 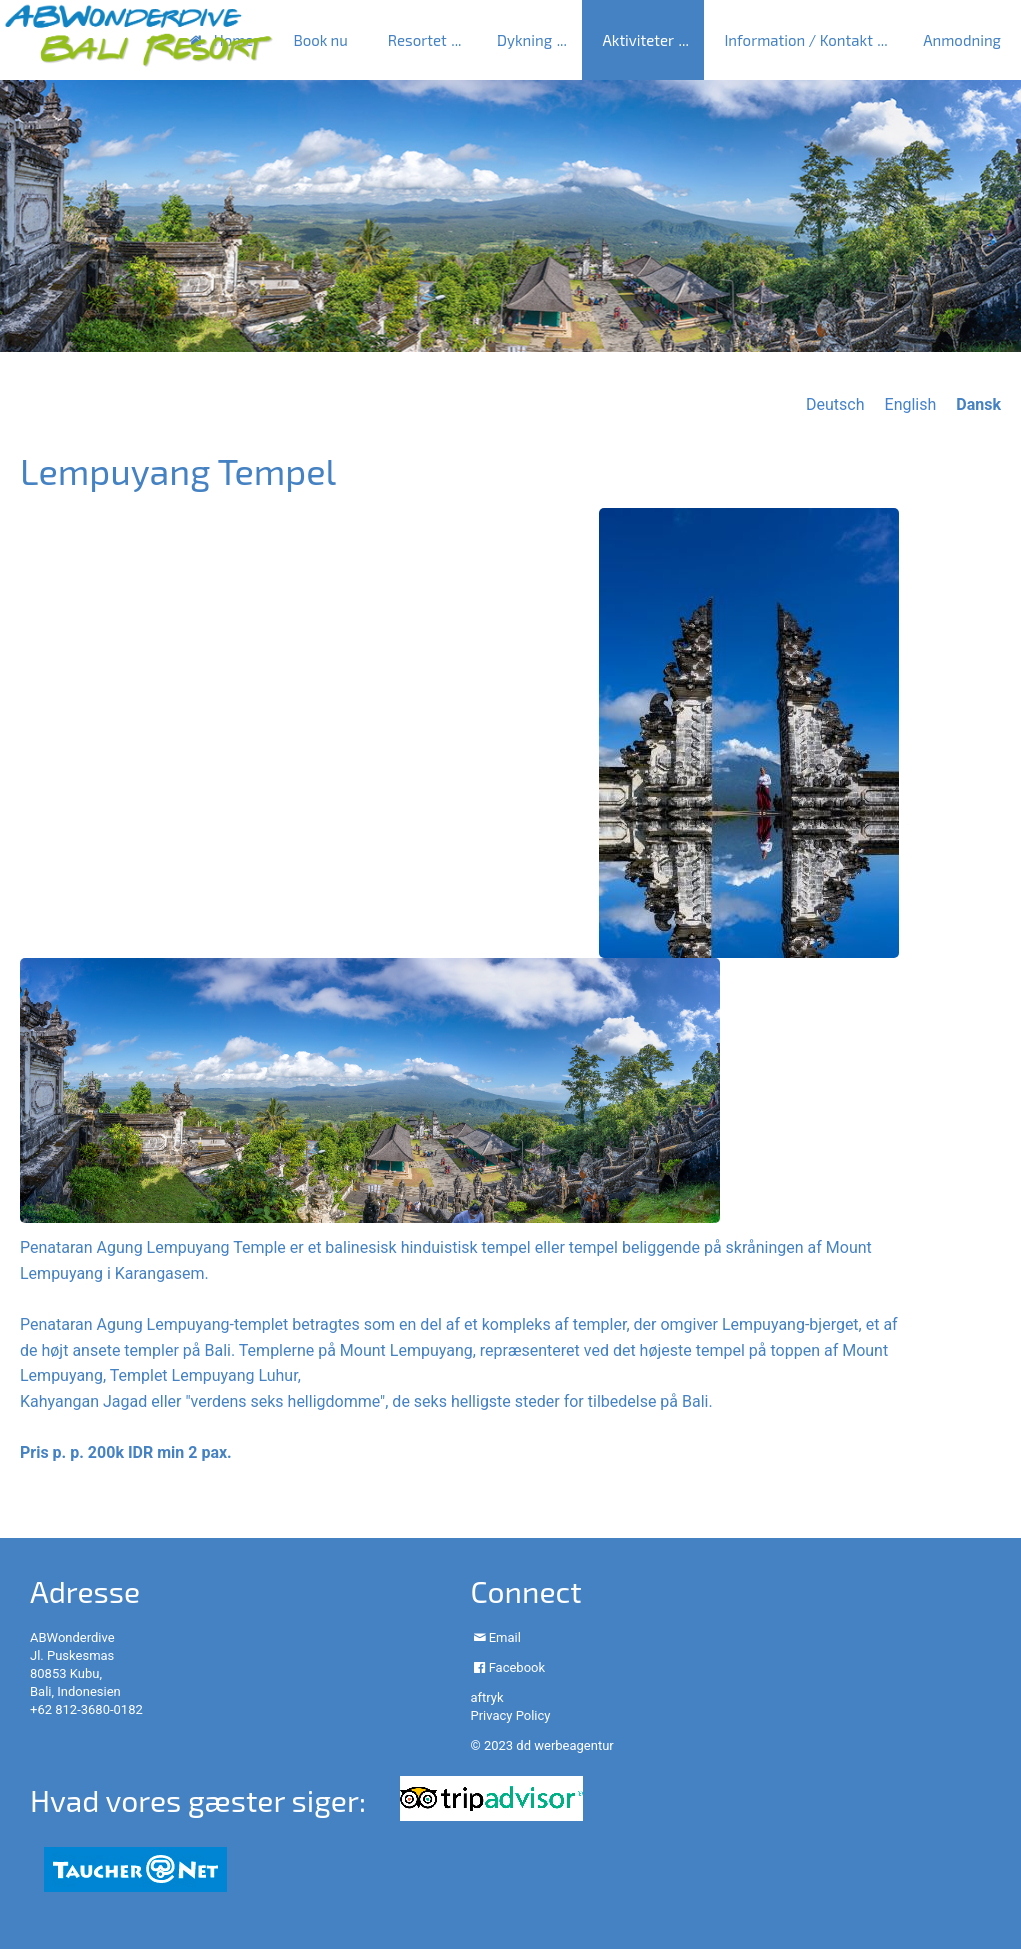 I want to click on English [Go to current page in engelsk], so click(x=911, y=404).